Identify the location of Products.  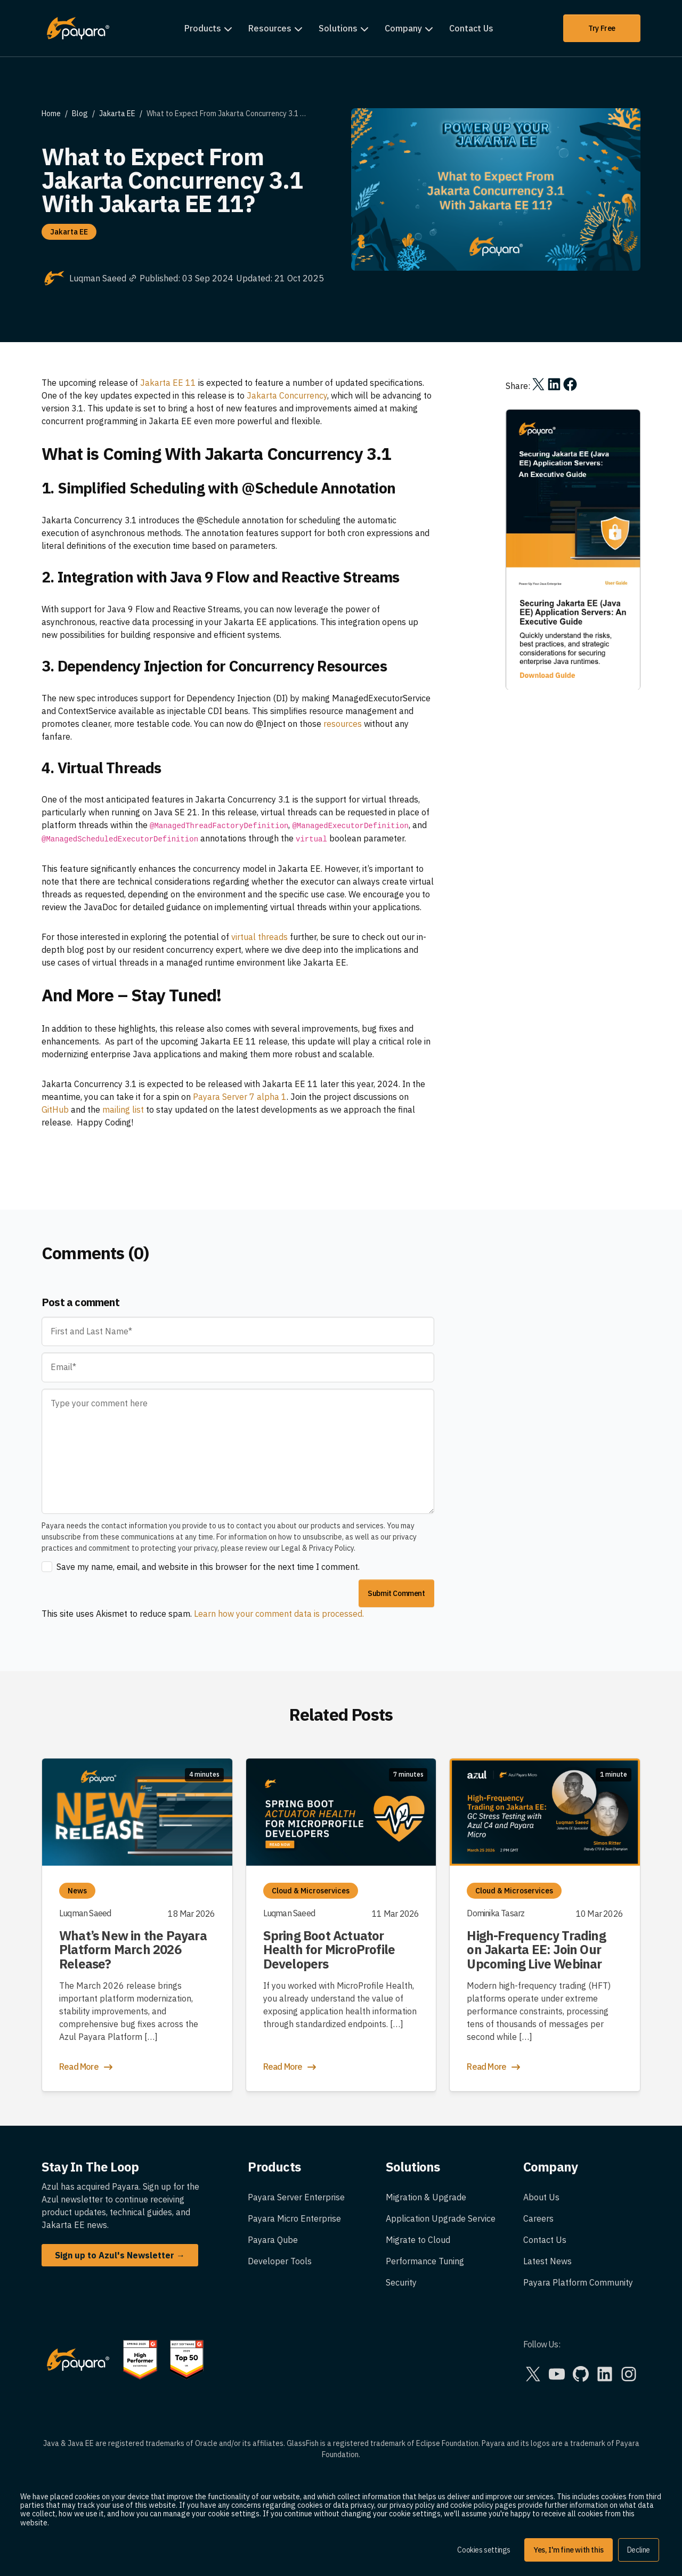
(202, 28).